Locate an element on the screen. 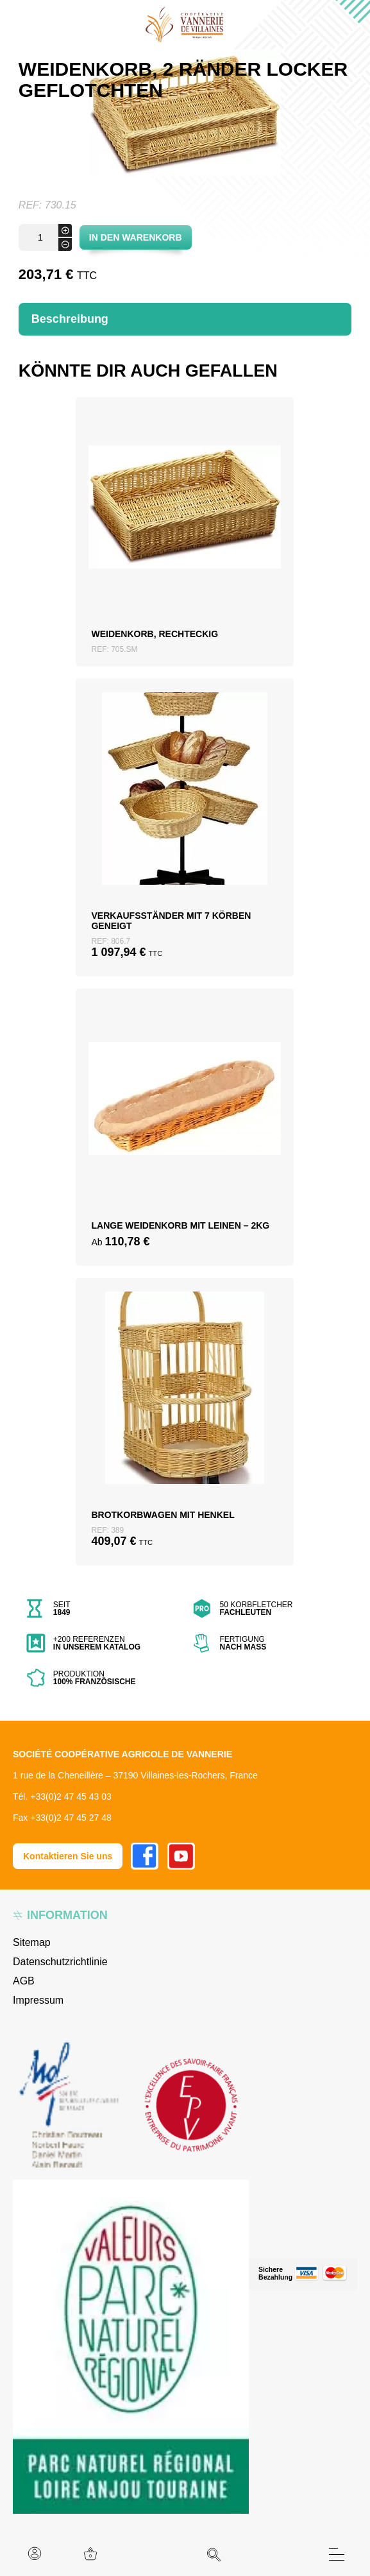  Kontaktieren Sie uns is located at coordinates (67, 1856).